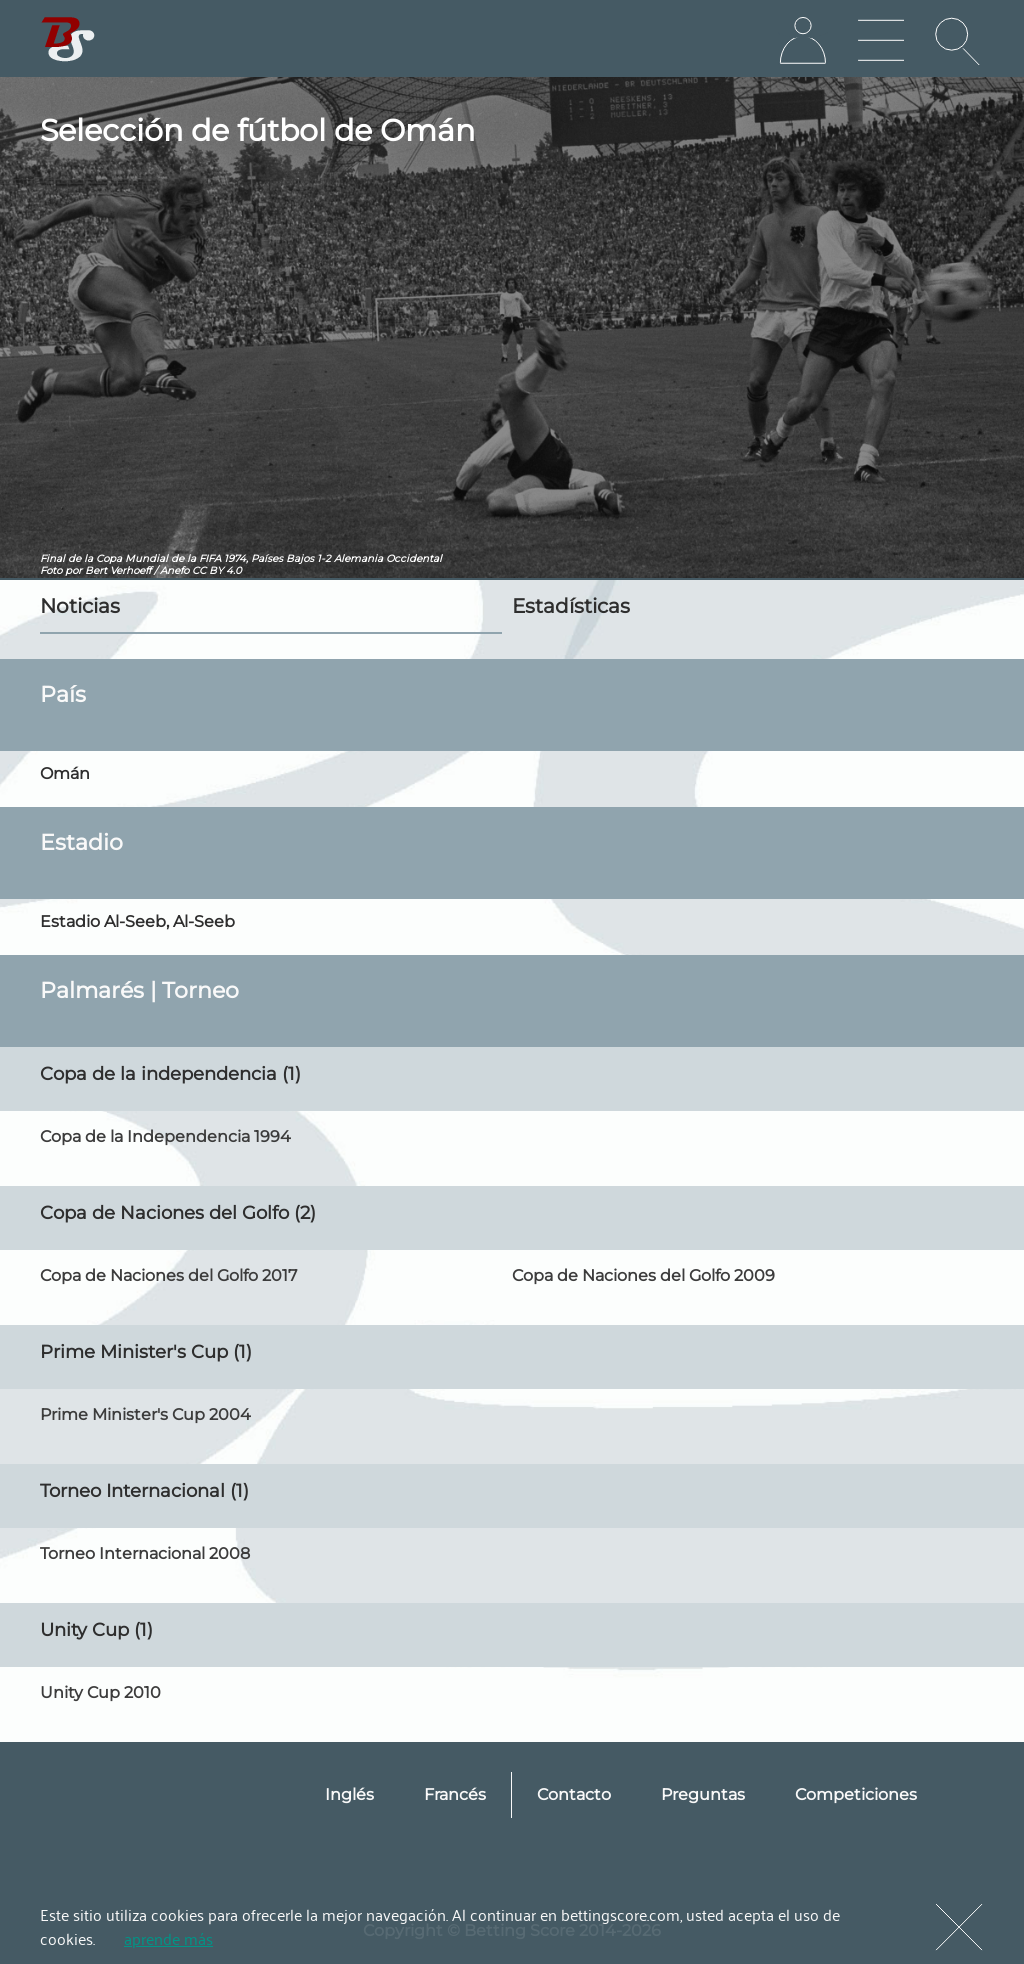 The width and height of the screenshot is (1024, 1964). I want to click on Preguntas, so click(703, 1794).